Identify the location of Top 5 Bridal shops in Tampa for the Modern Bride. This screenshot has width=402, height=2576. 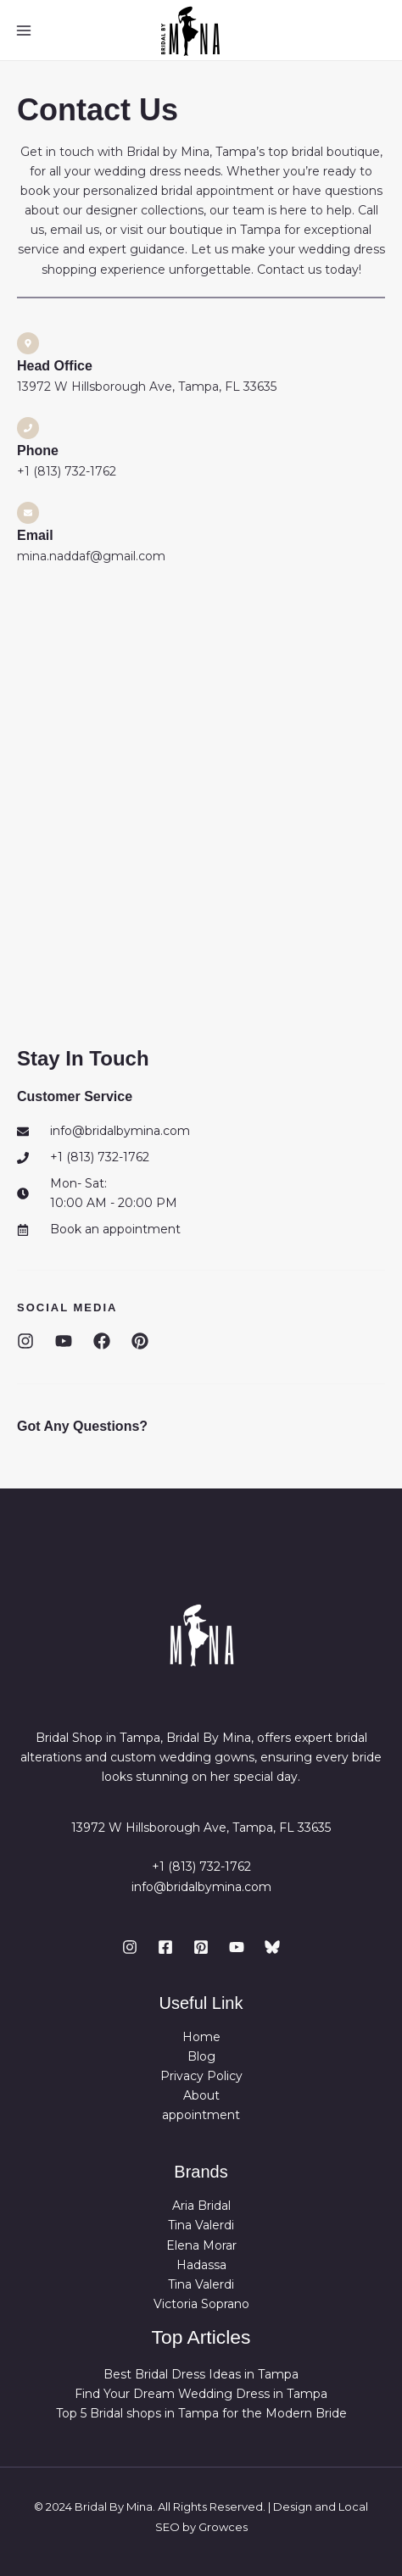
(201, 2413).